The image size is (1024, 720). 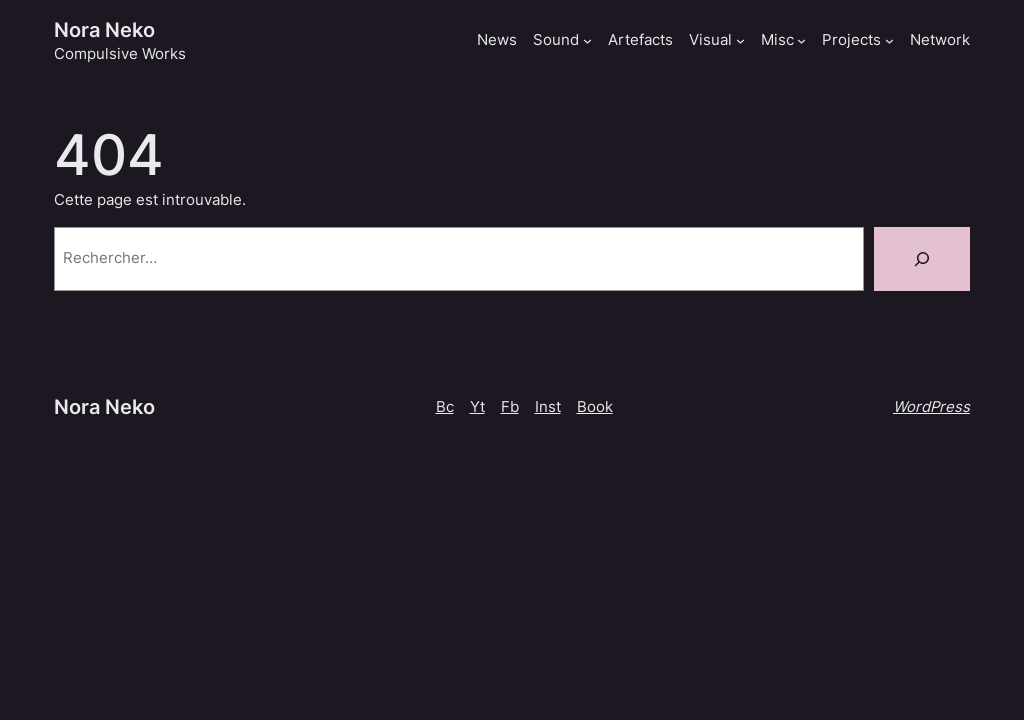 I want to click on [Rechercher], so click(x=922, y=259).